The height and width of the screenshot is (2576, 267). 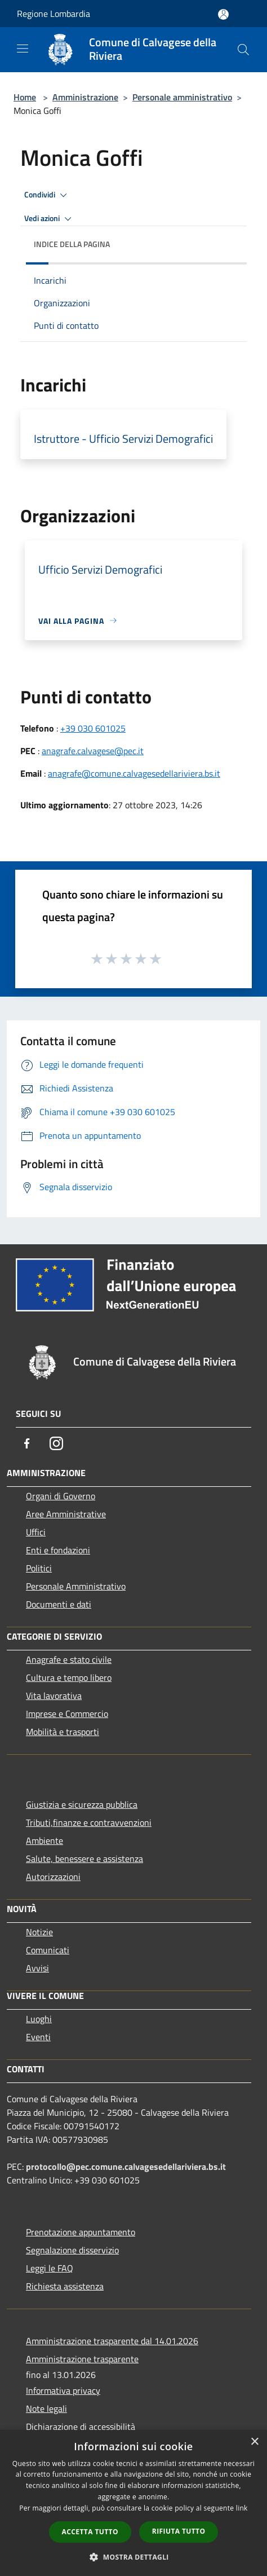 What do you see at coordinates (89, 1822) in the screenshot?
I see `Tributi,finanze e contravvenzioni` at bounding box center [89, 1822].